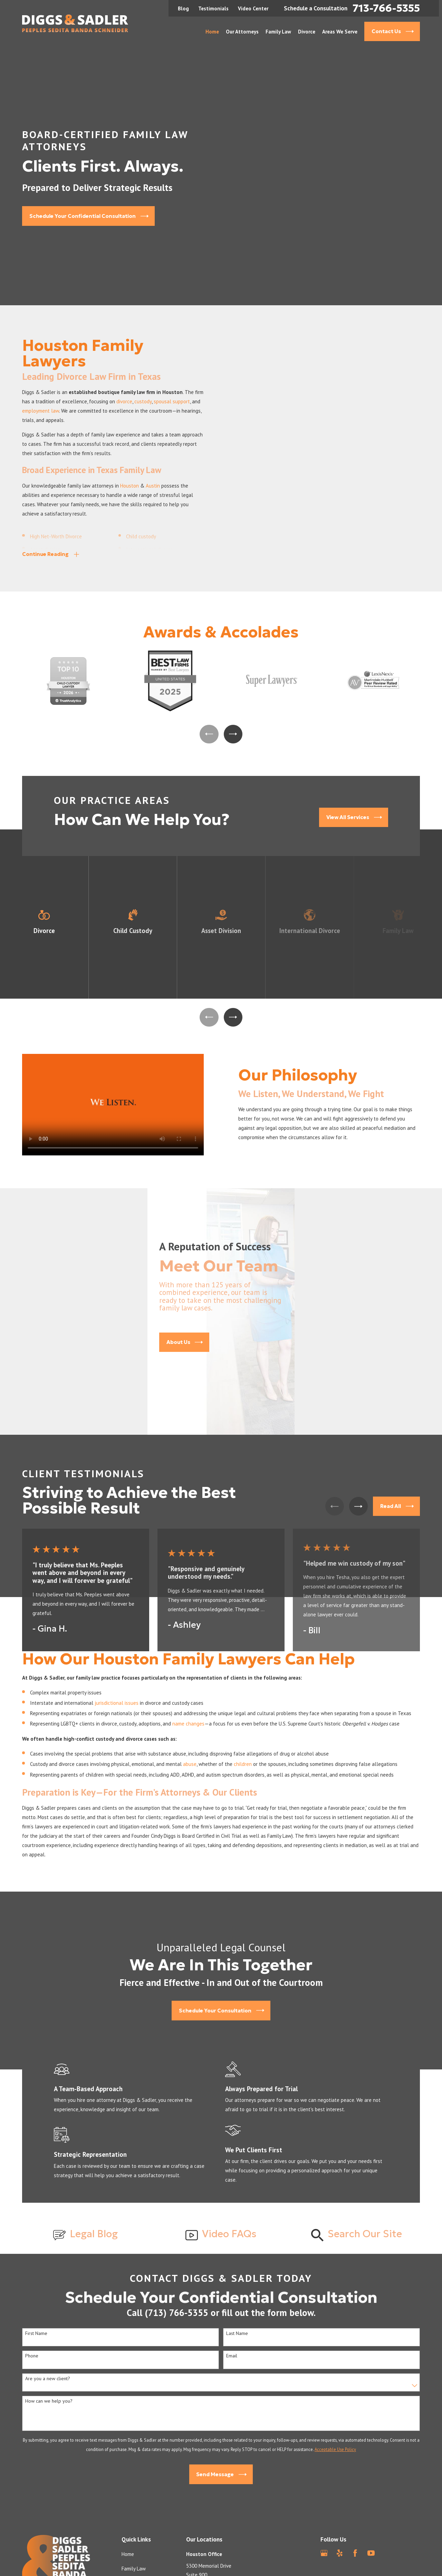  Describe the element at coordinates (128, 2554) in the screenshot. I see `Home` at that location.